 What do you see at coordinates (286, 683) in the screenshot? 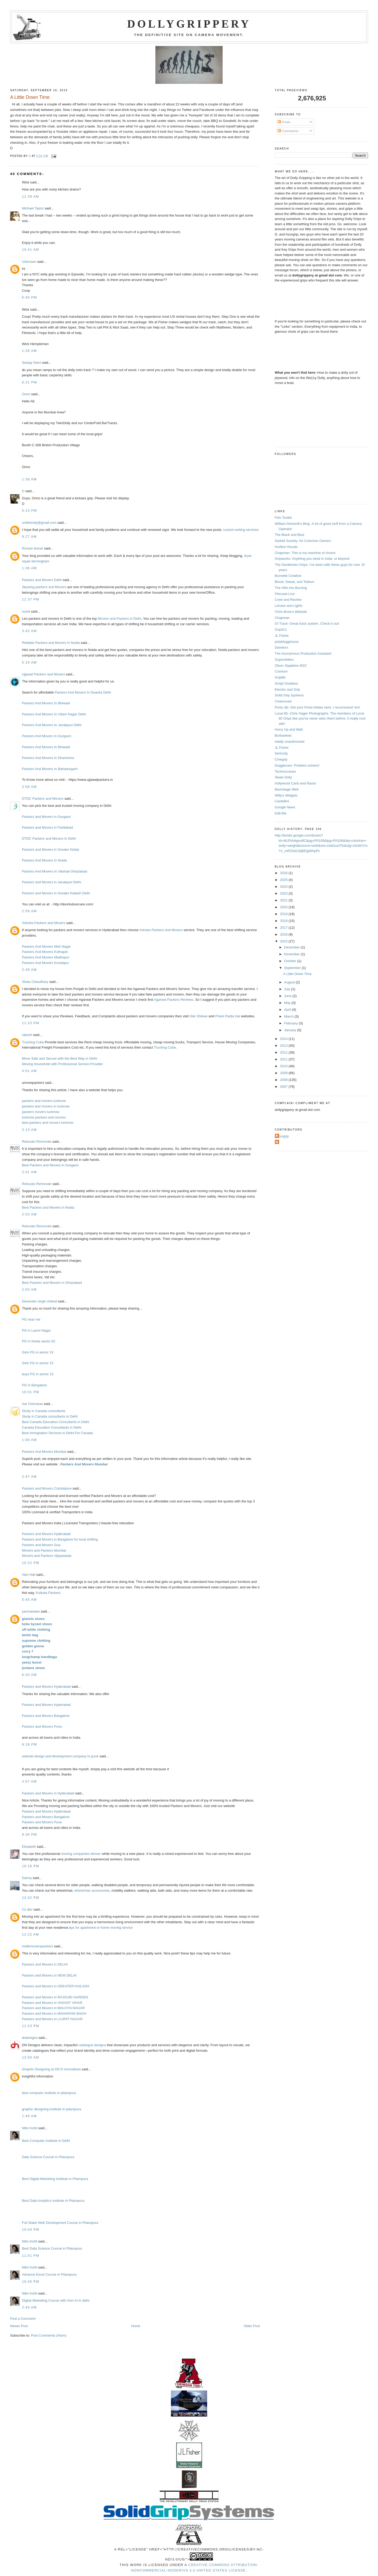
I see `Script Goddess` at bounding box center [286, 683].